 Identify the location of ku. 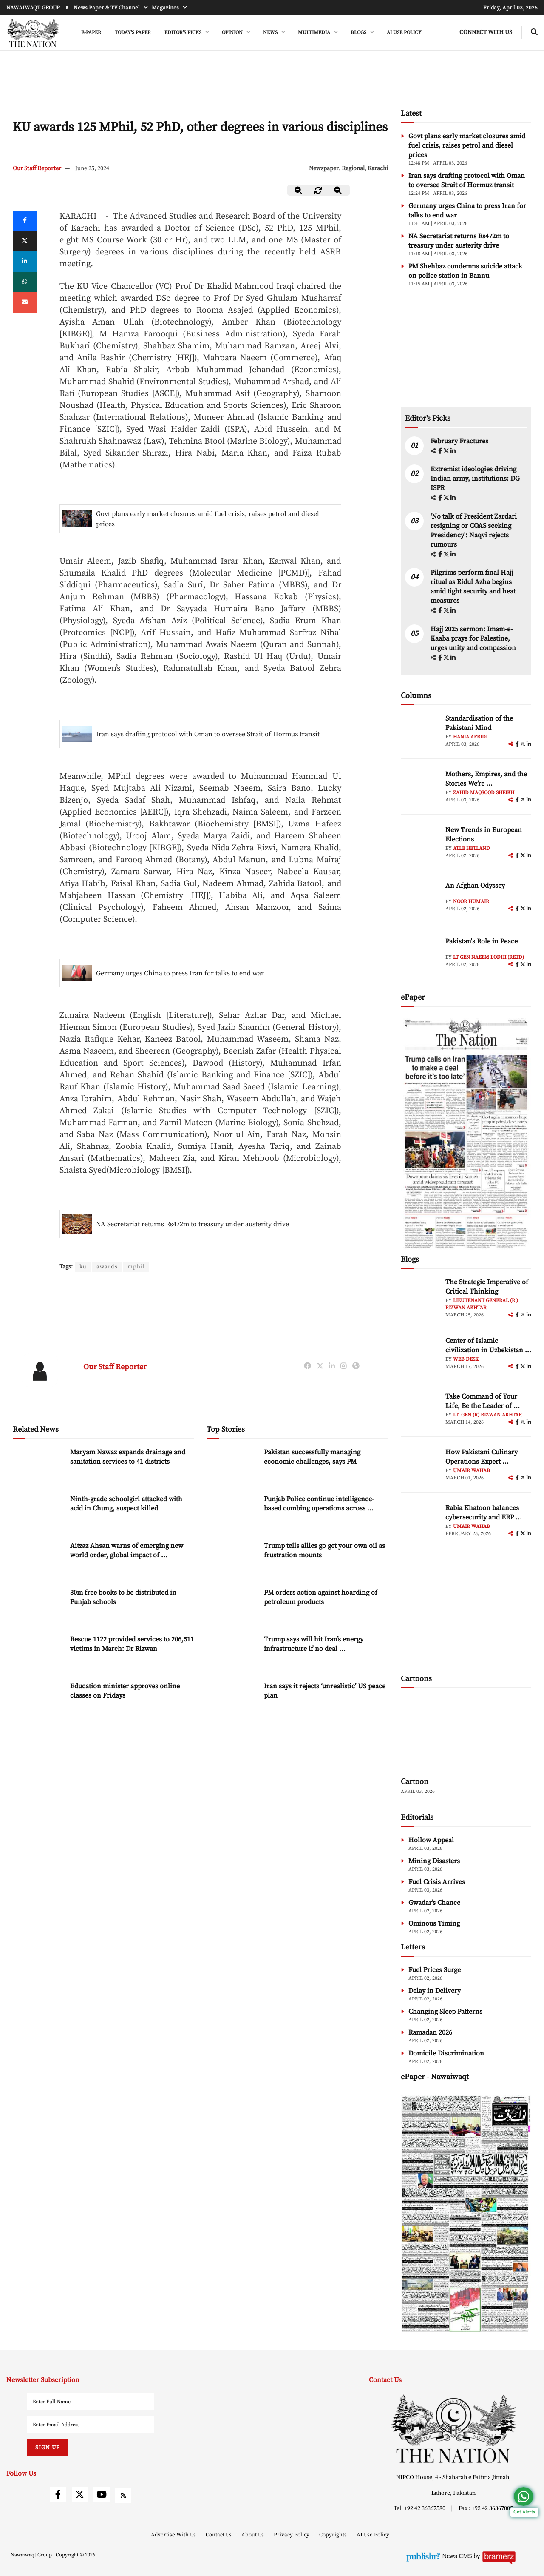
(83, 1267).